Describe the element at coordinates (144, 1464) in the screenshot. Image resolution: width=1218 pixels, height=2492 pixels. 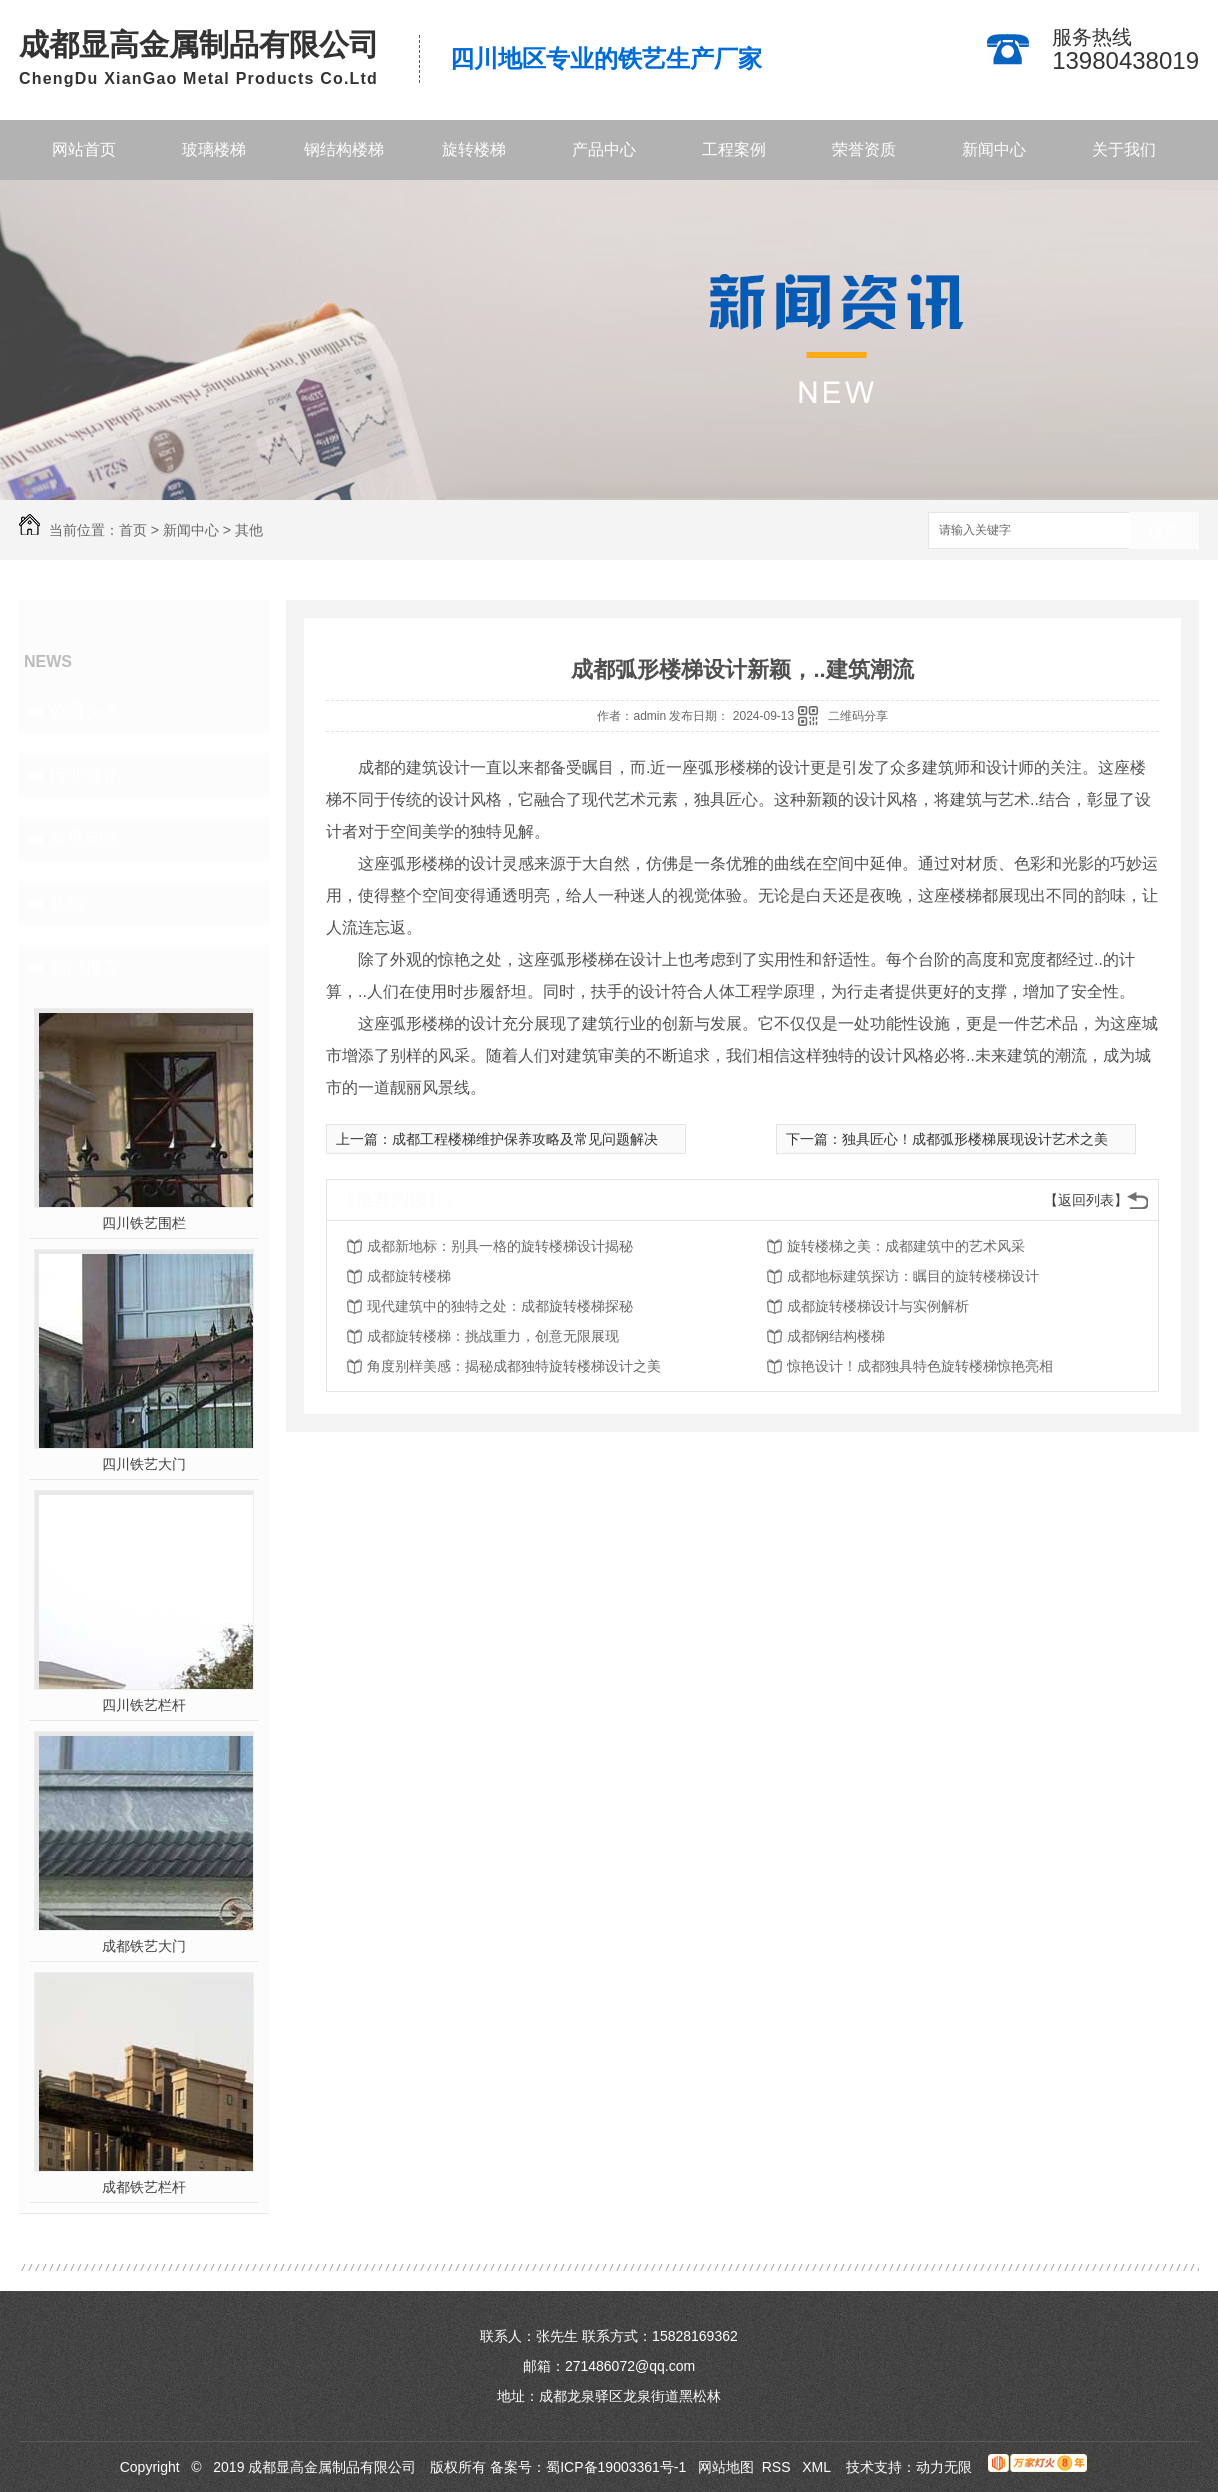
I see `四川铁艺大门` at that location.